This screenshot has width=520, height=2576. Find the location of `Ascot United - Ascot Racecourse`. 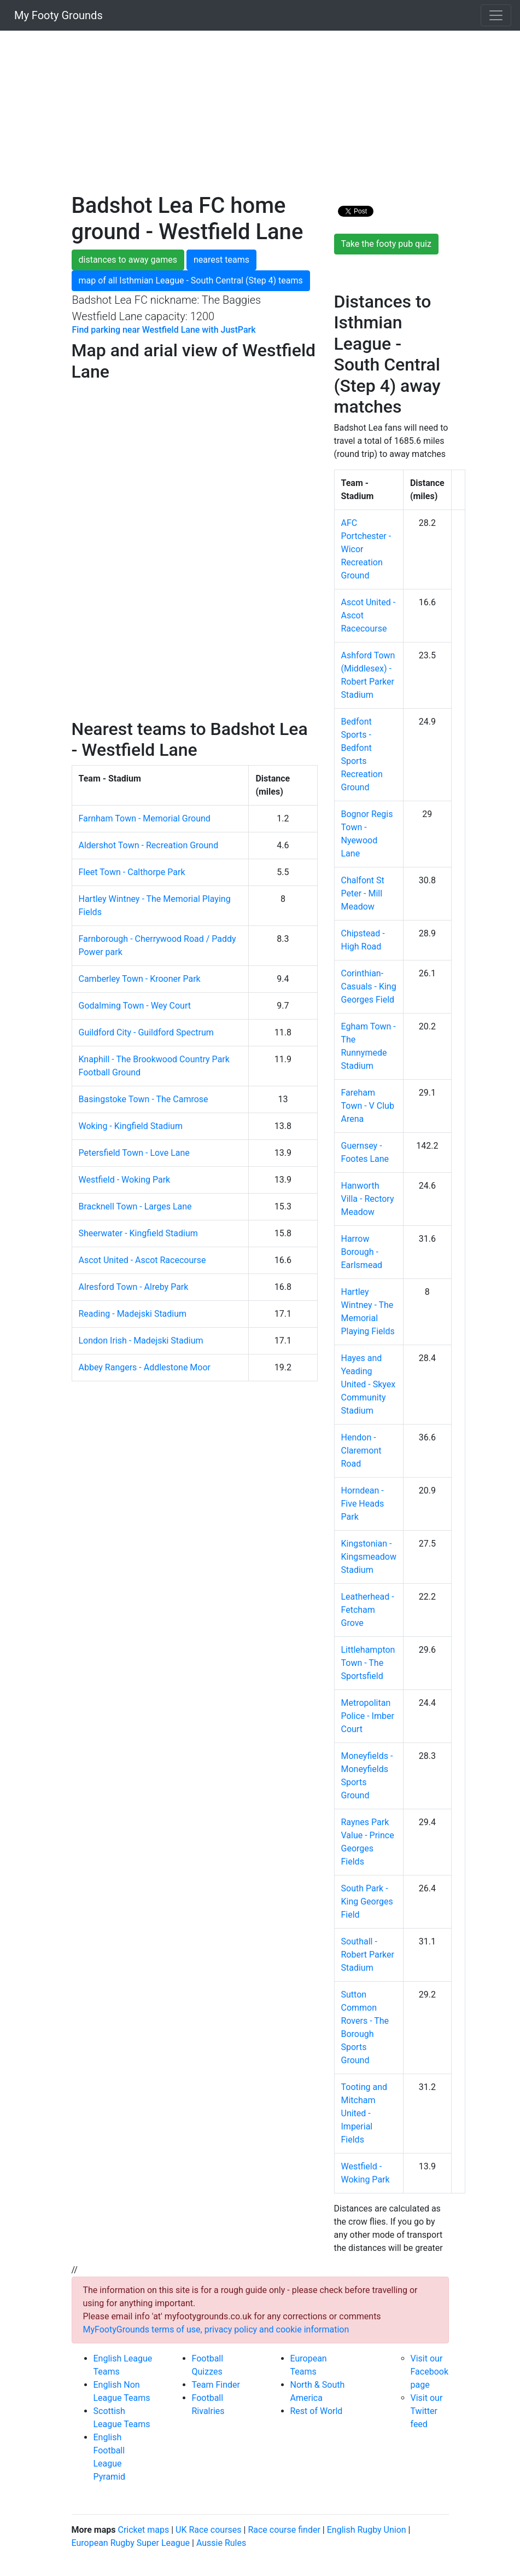

Ascot United - Ascot Racecourse is located at coordinates (142, 1260).